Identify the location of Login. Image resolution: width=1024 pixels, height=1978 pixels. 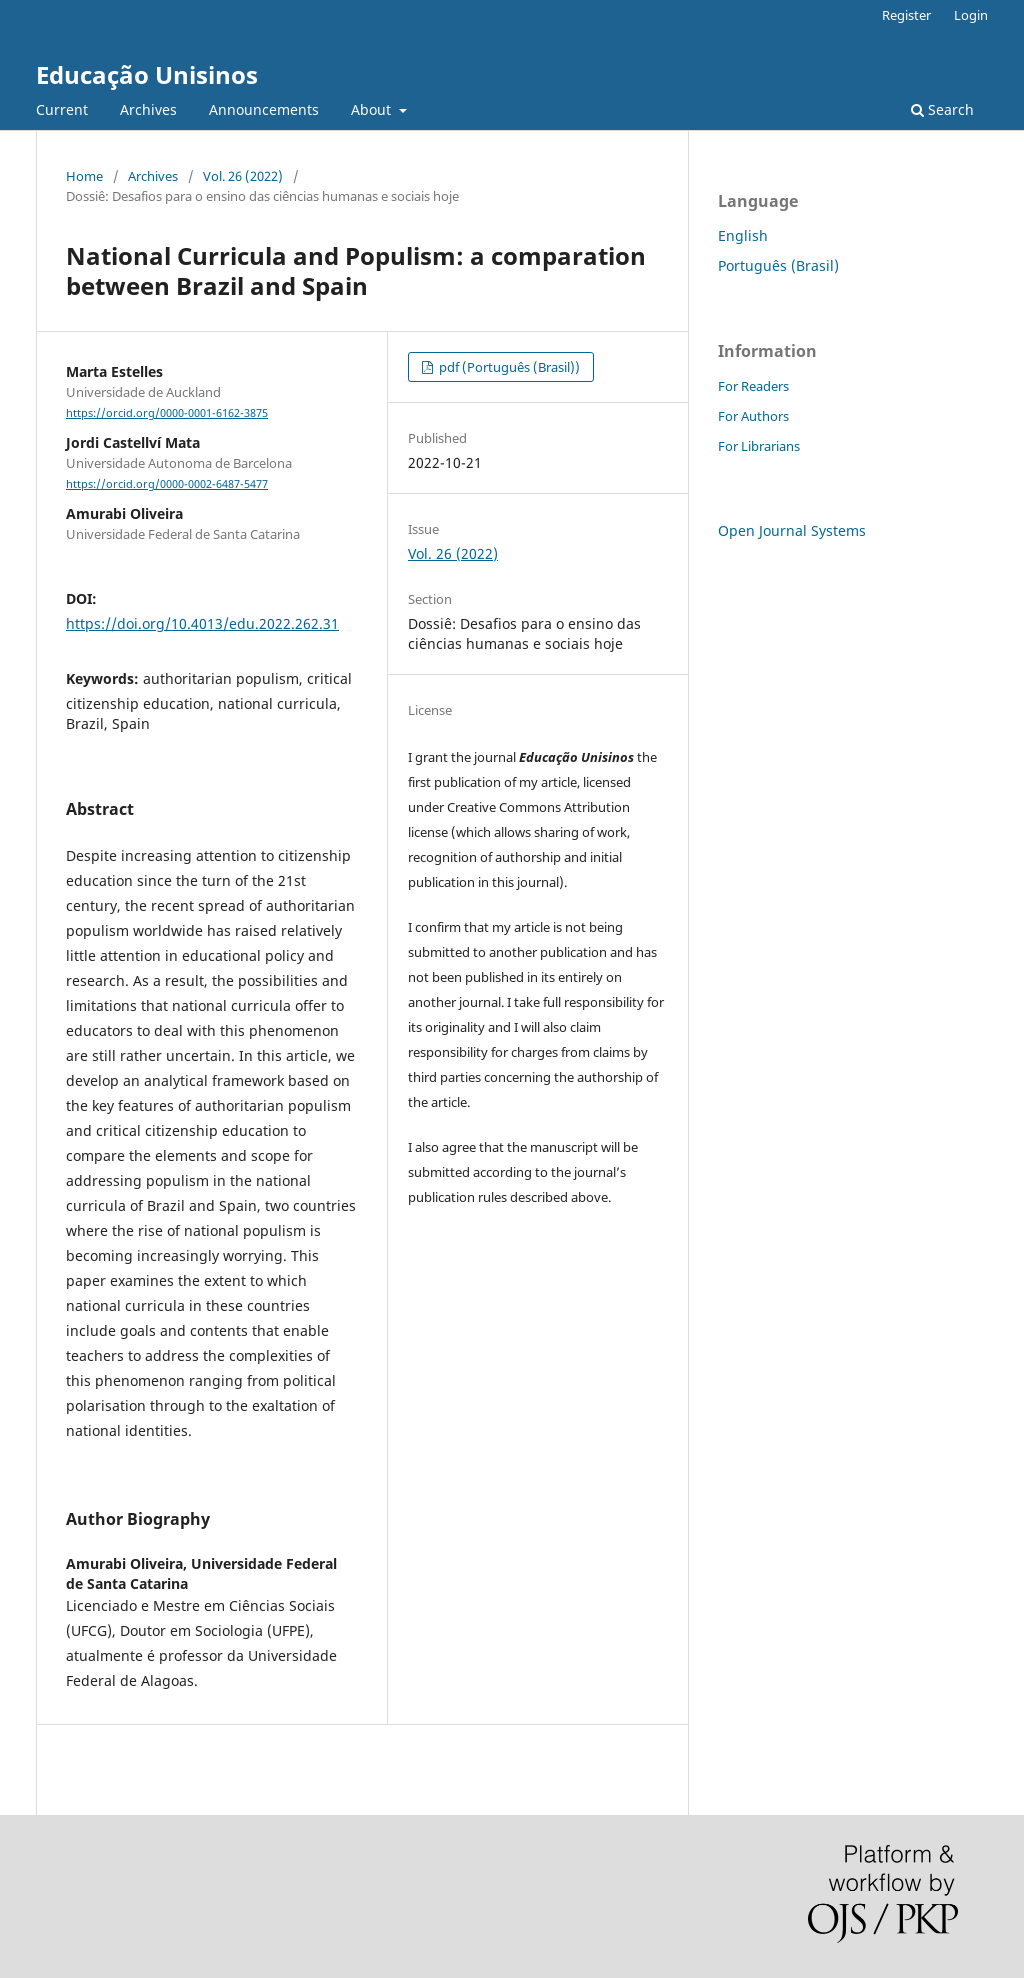
(971, 15).